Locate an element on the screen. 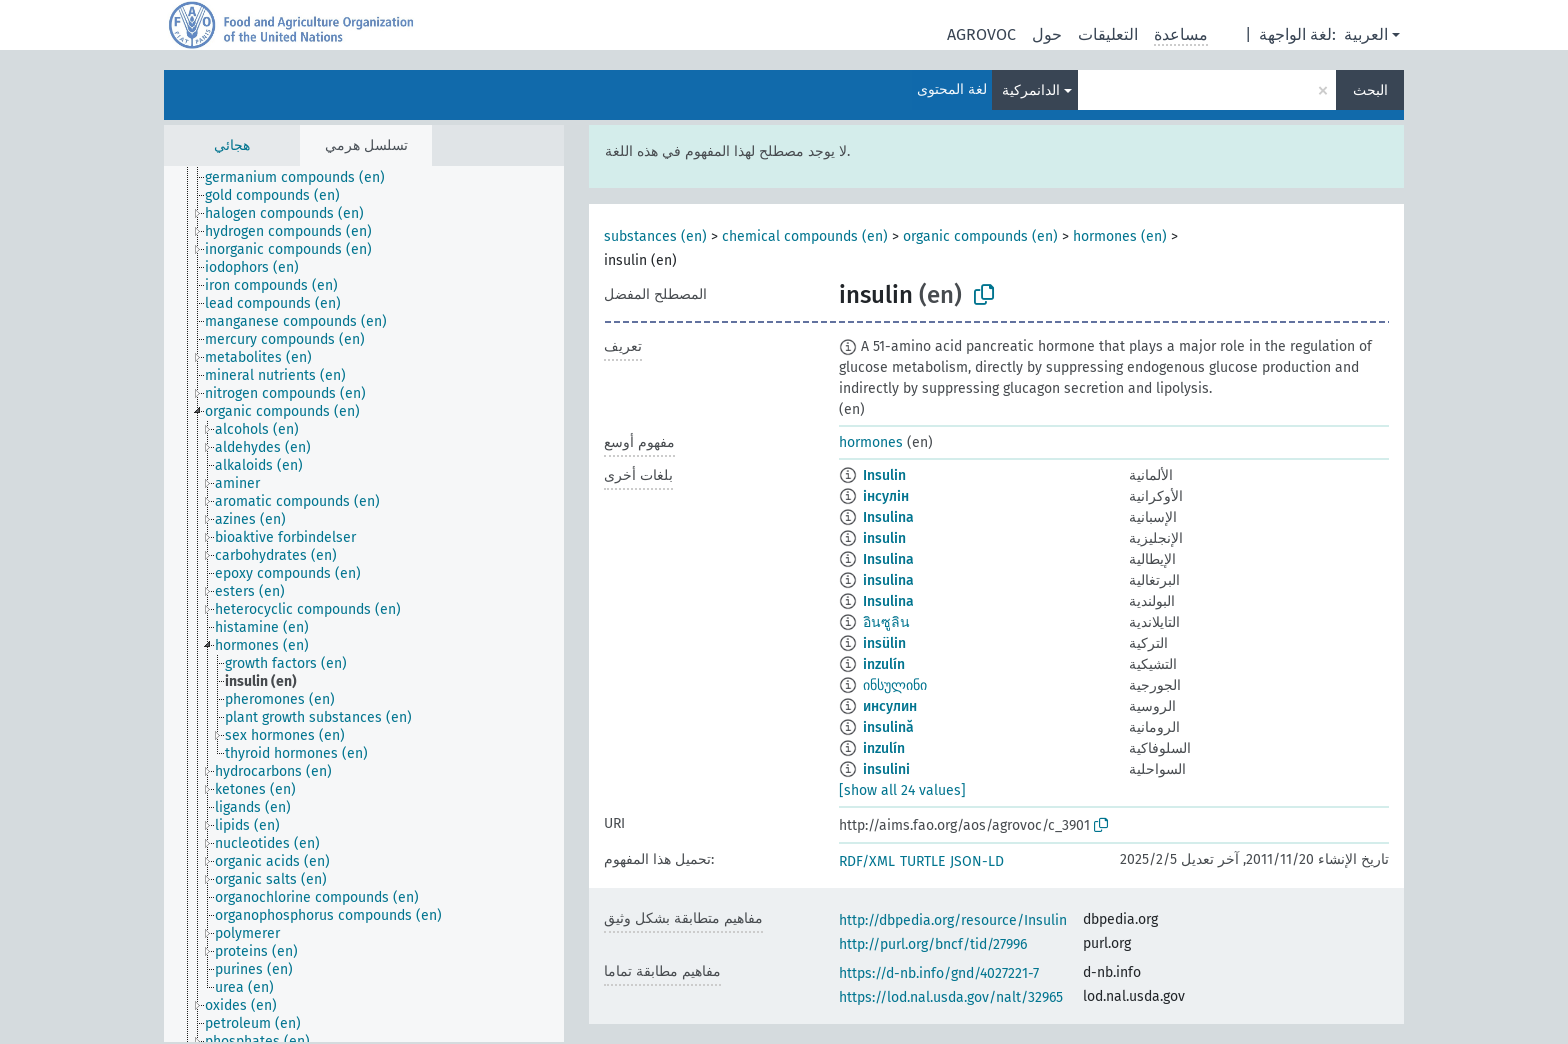 The image size is (1568, 1044). อินซูลิน is located at coordinates (886, 622).